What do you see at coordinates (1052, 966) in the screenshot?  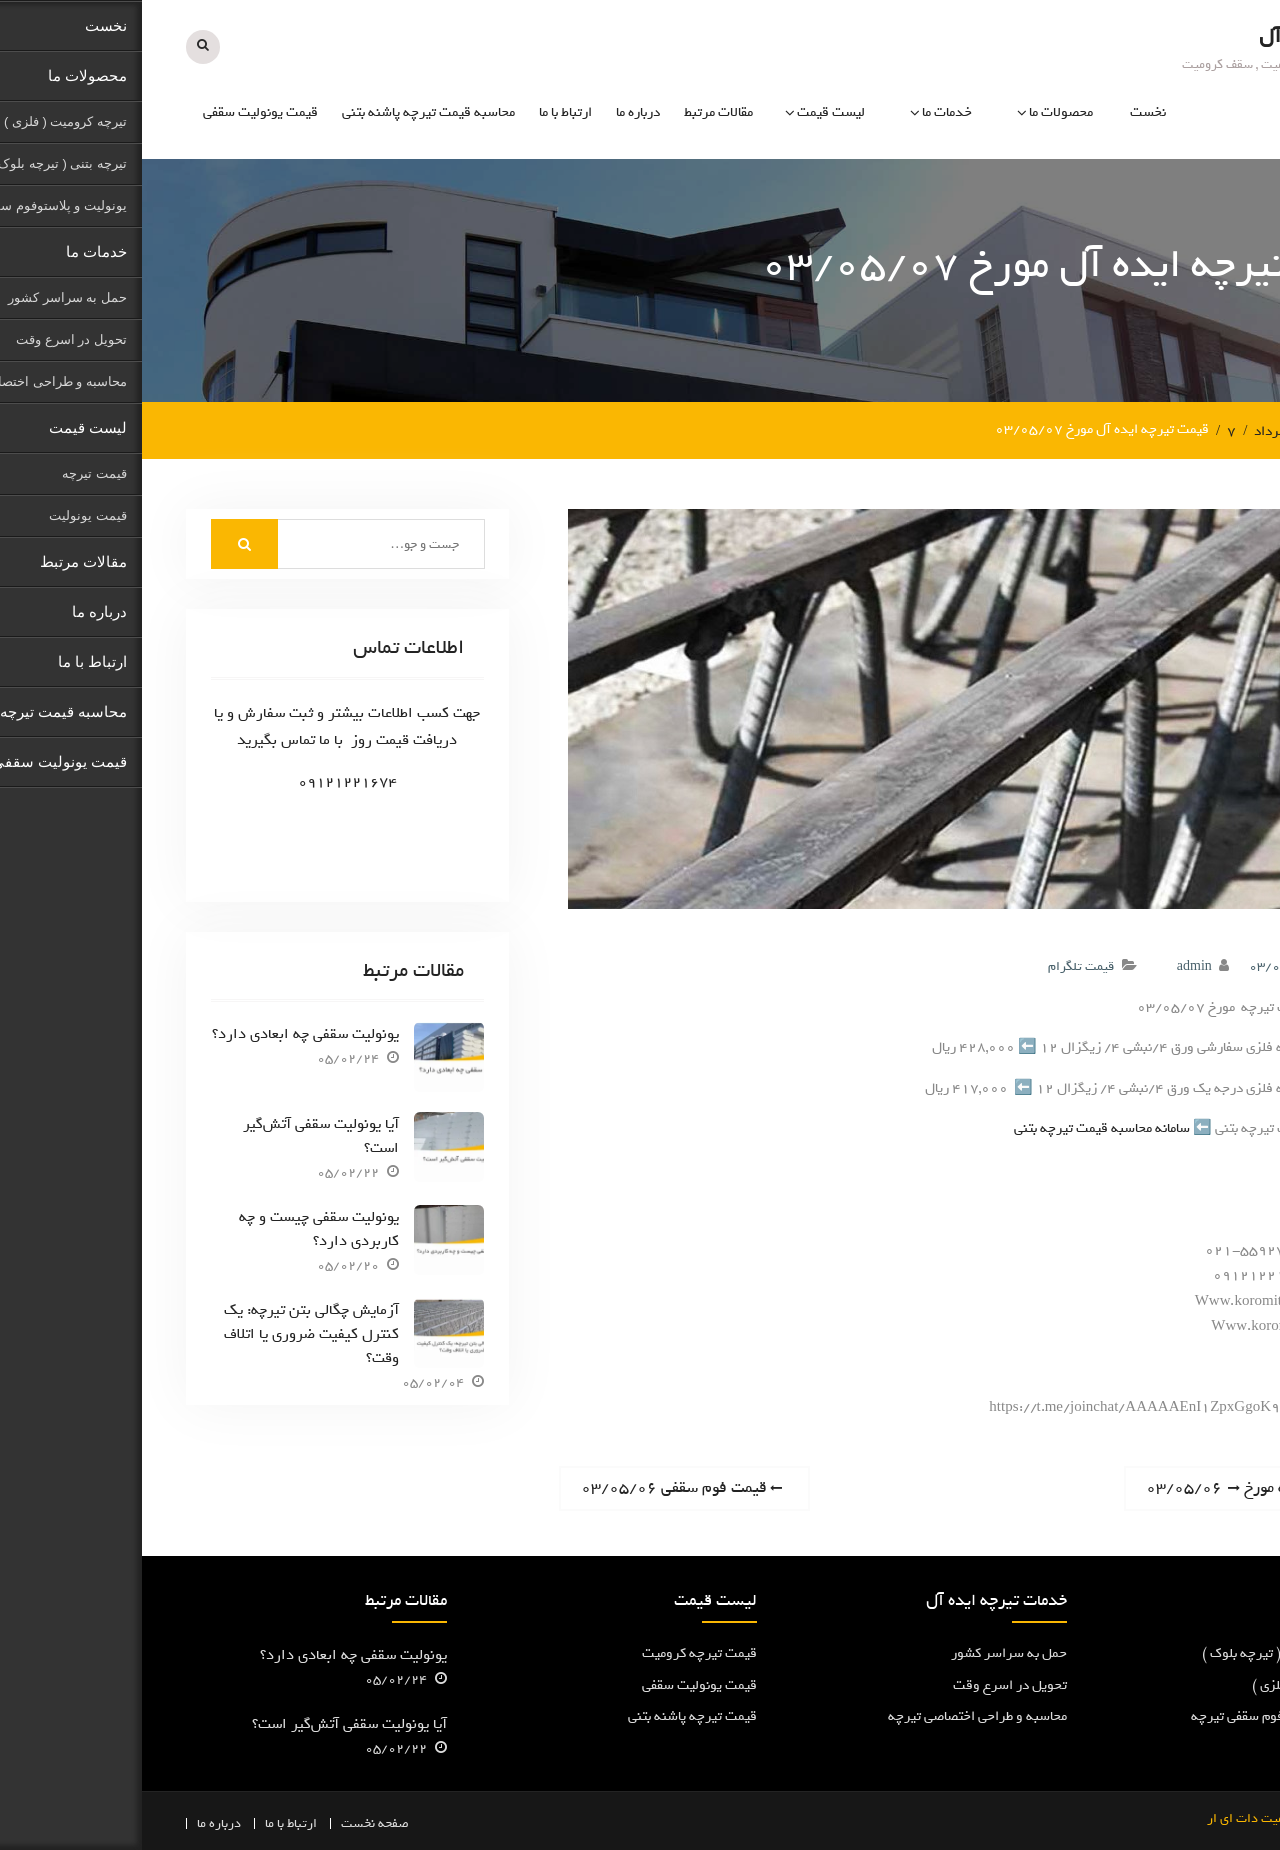 I see `admin` at bounding box center [1052, 966].